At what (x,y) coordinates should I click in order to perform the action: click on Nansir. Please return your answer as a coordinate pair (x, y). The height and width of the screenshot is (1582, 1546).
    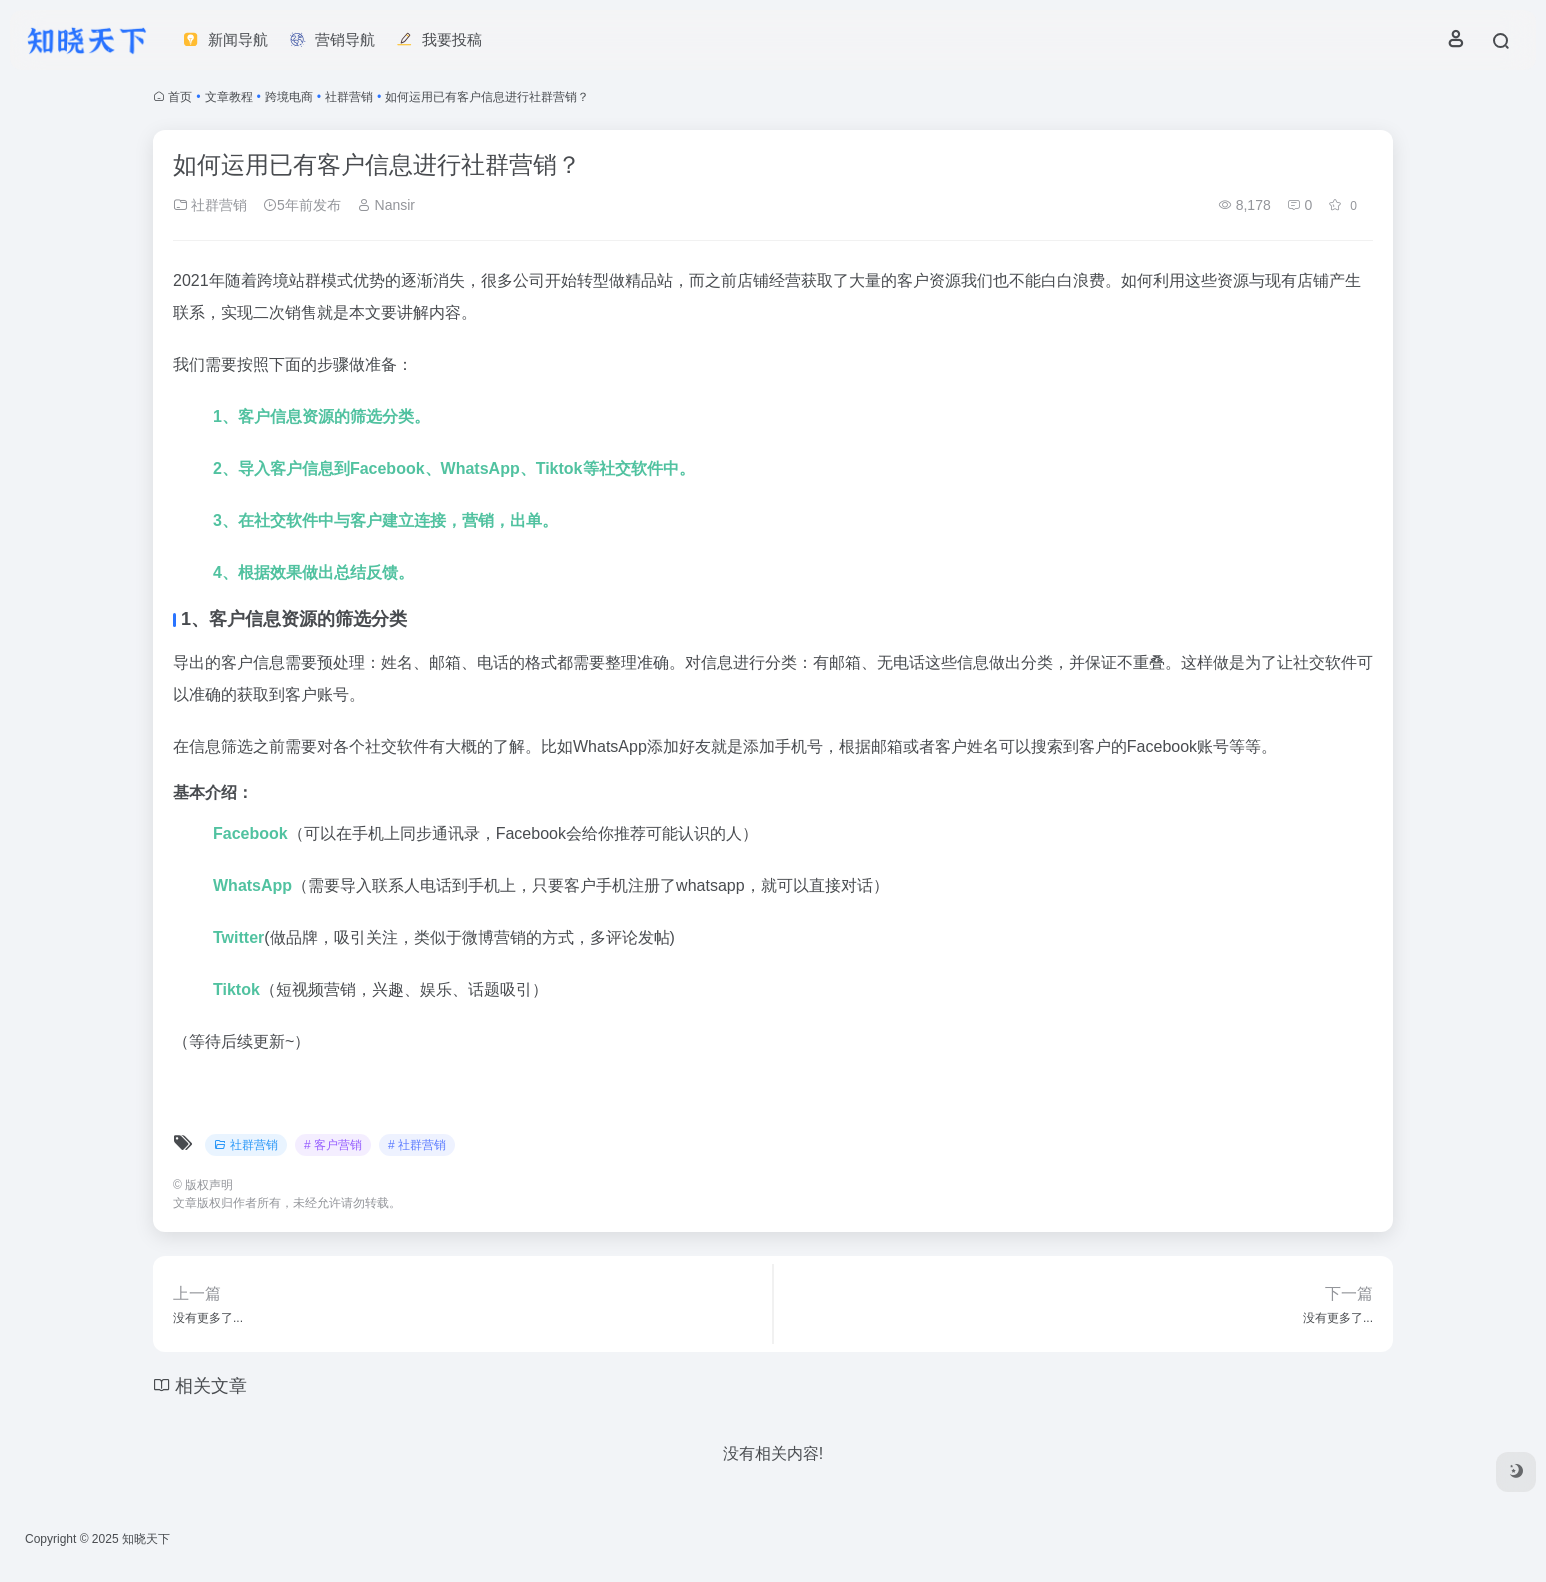
    Looking at the image, I should click on (386, 205).